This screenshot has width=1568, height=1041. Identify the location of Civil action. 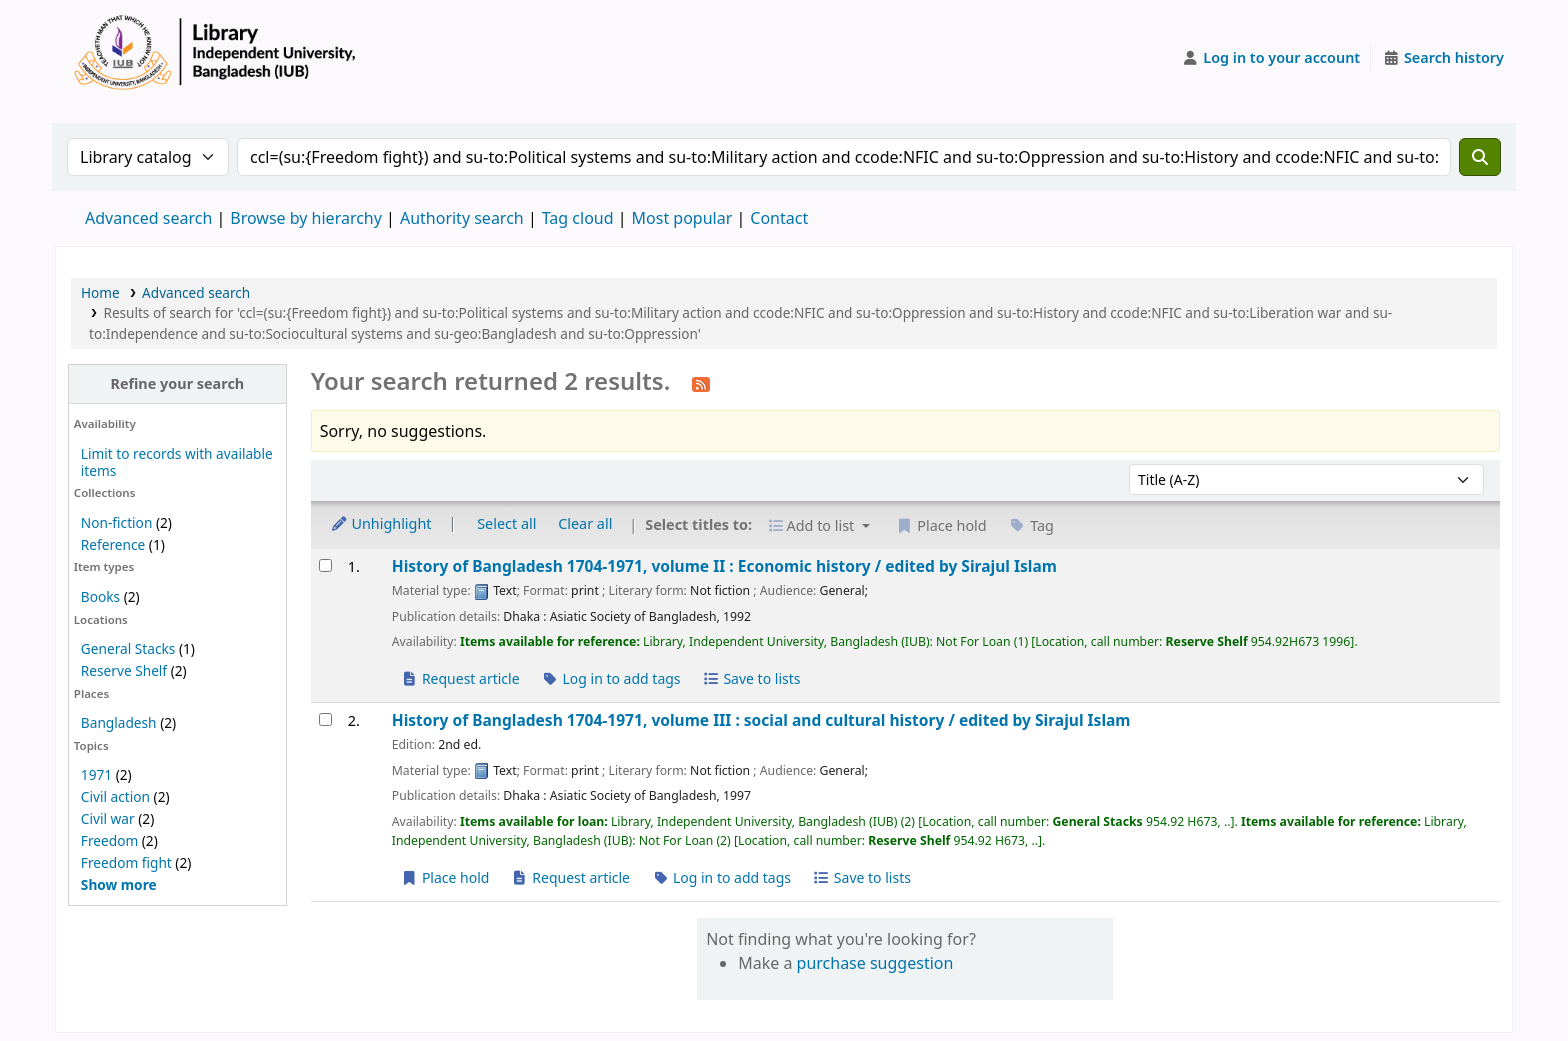
(115, 796).